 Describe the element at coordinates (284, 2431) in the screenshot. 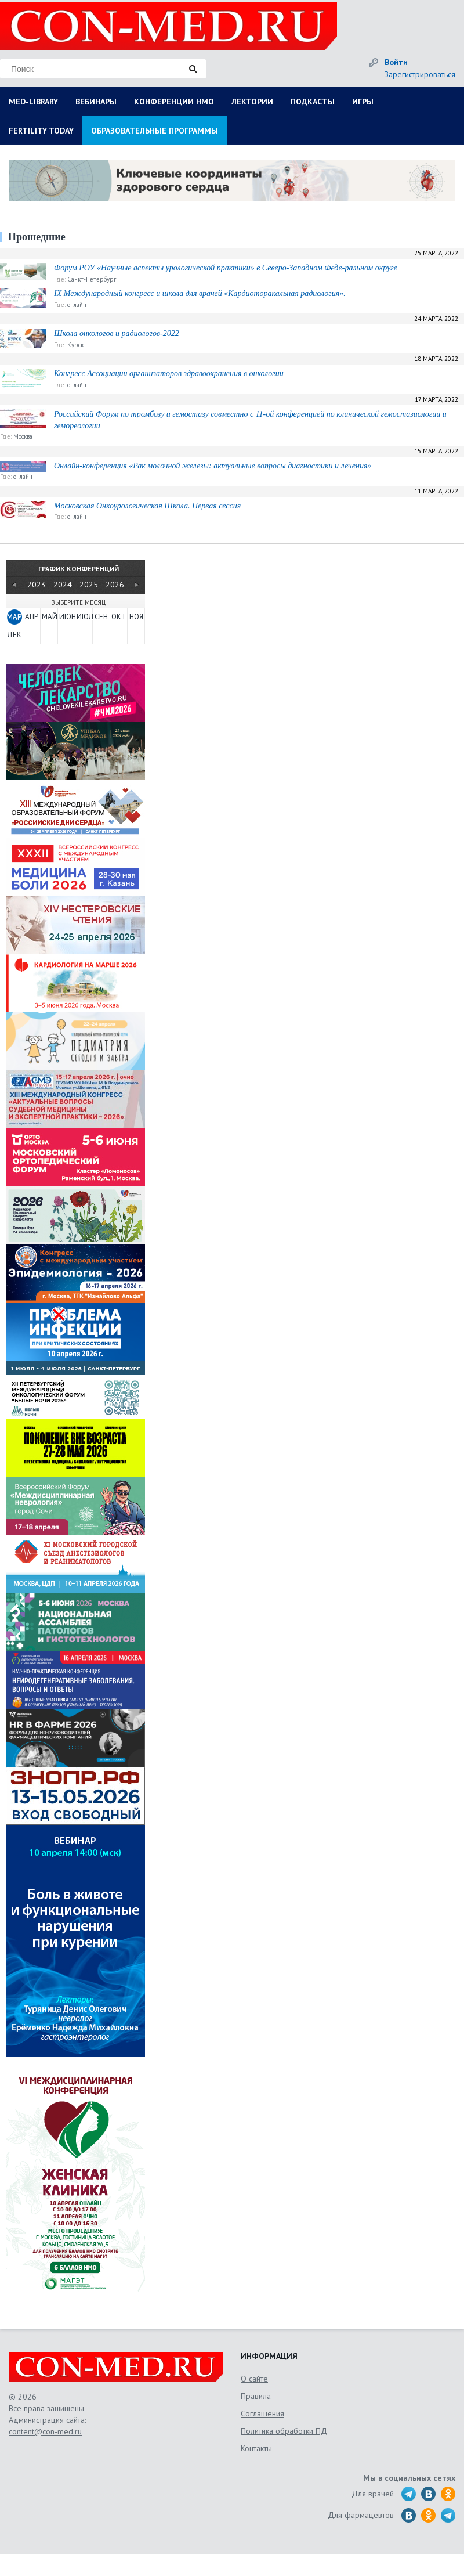

I see `Политика обработки ПД` at that location.